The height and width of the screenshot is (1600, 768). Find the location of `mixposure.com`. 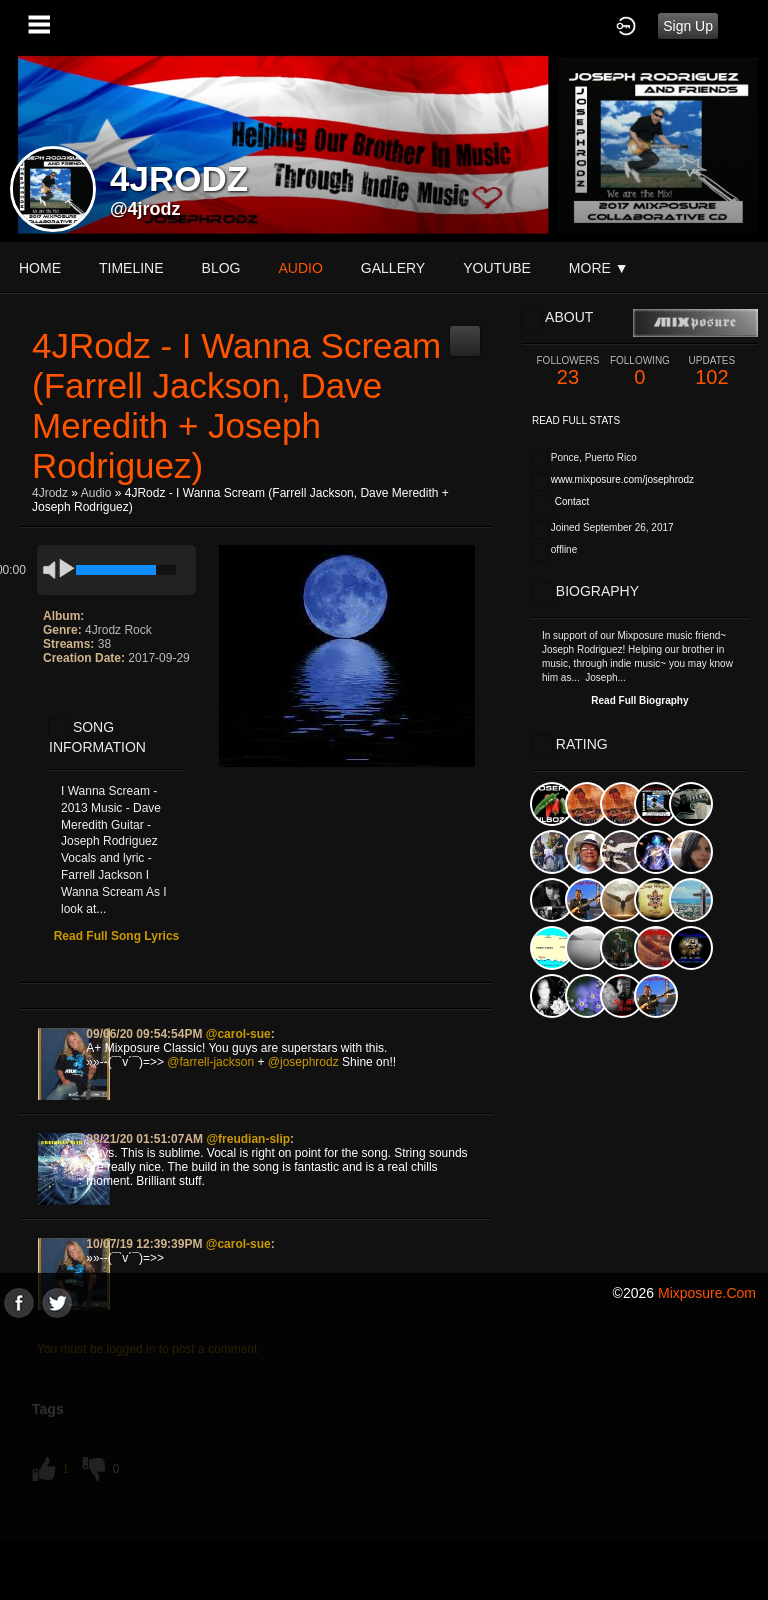

mixposure.com is located at coordinates (707, 1293).